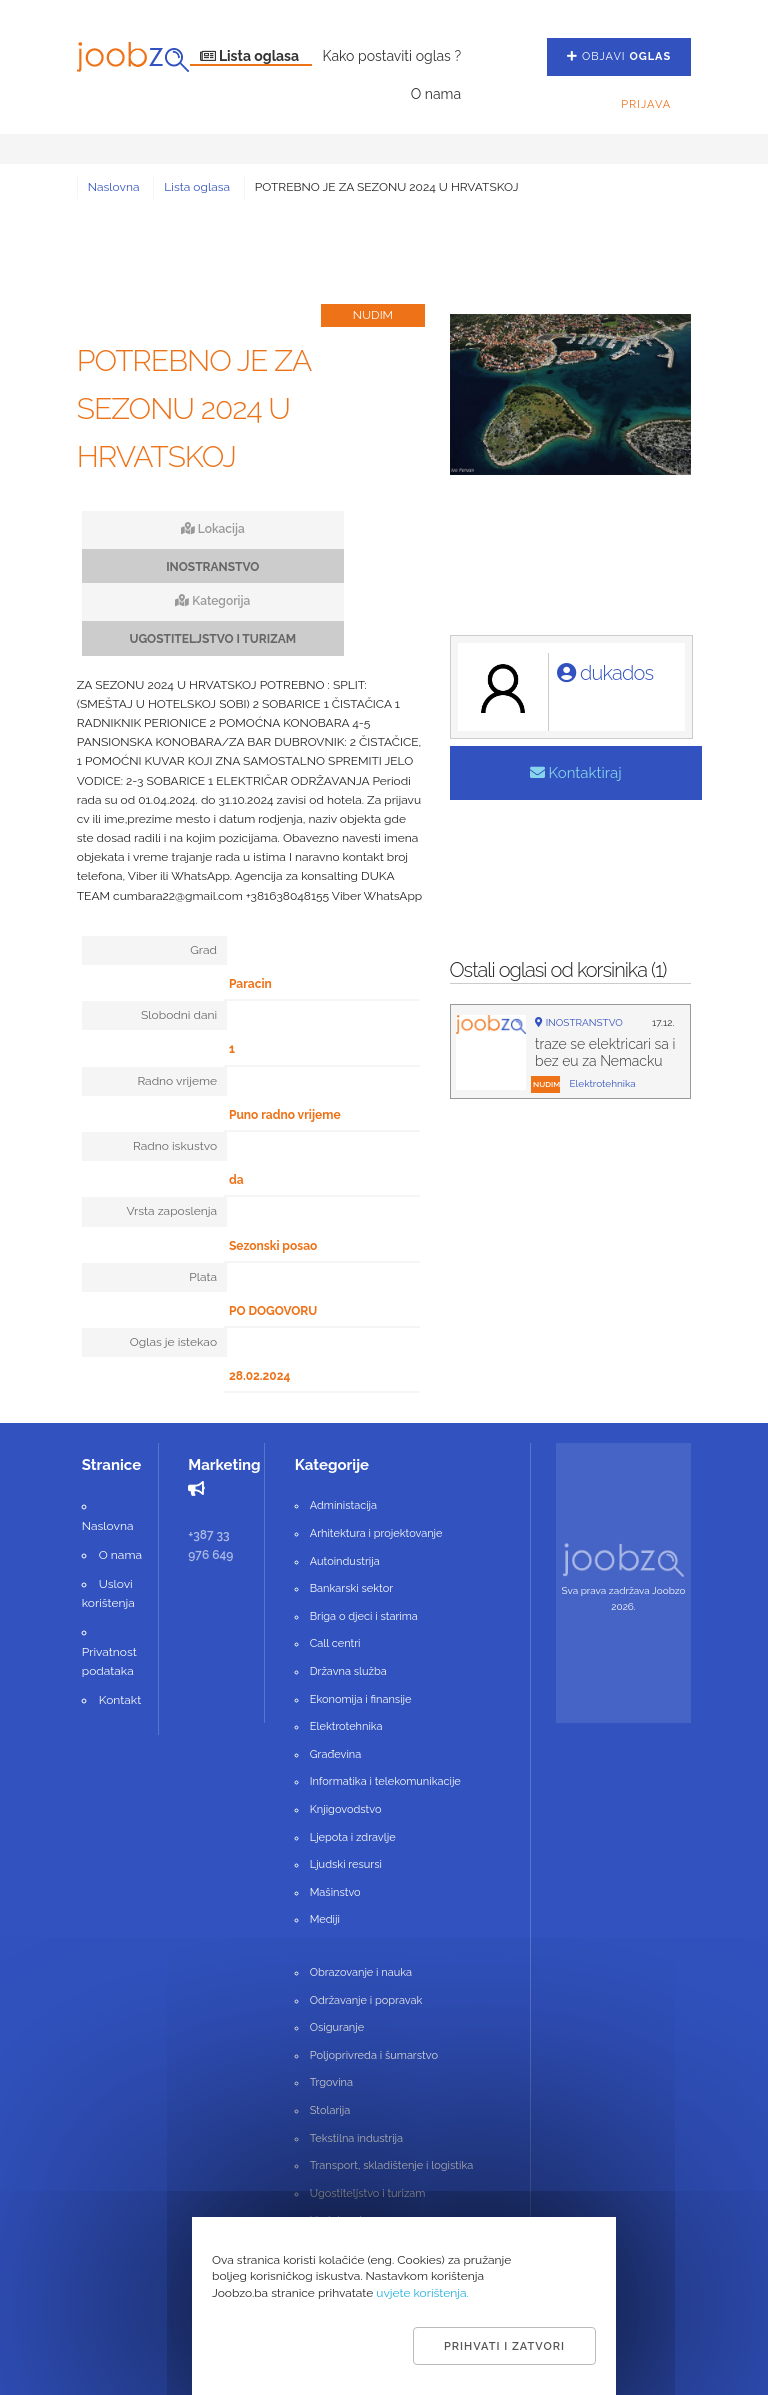 The height and width of the screenshot is (2395, 768). I want to click on Elektrotehnika, so click(346, 1726).